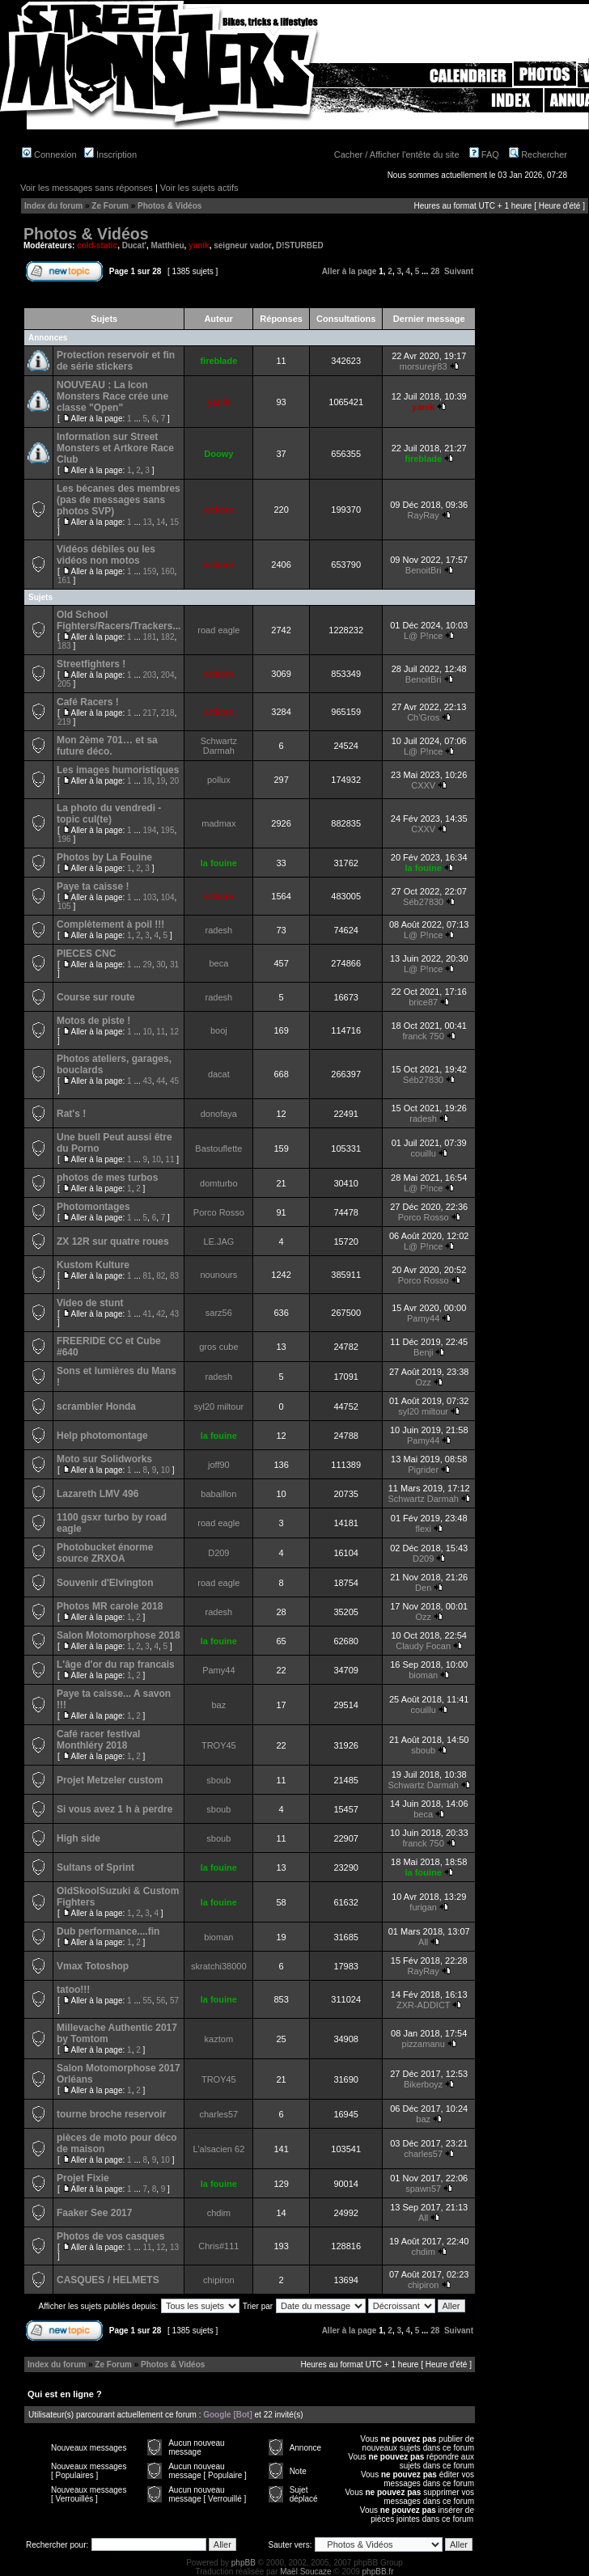  I want to click on yanik, so click(199, 245).